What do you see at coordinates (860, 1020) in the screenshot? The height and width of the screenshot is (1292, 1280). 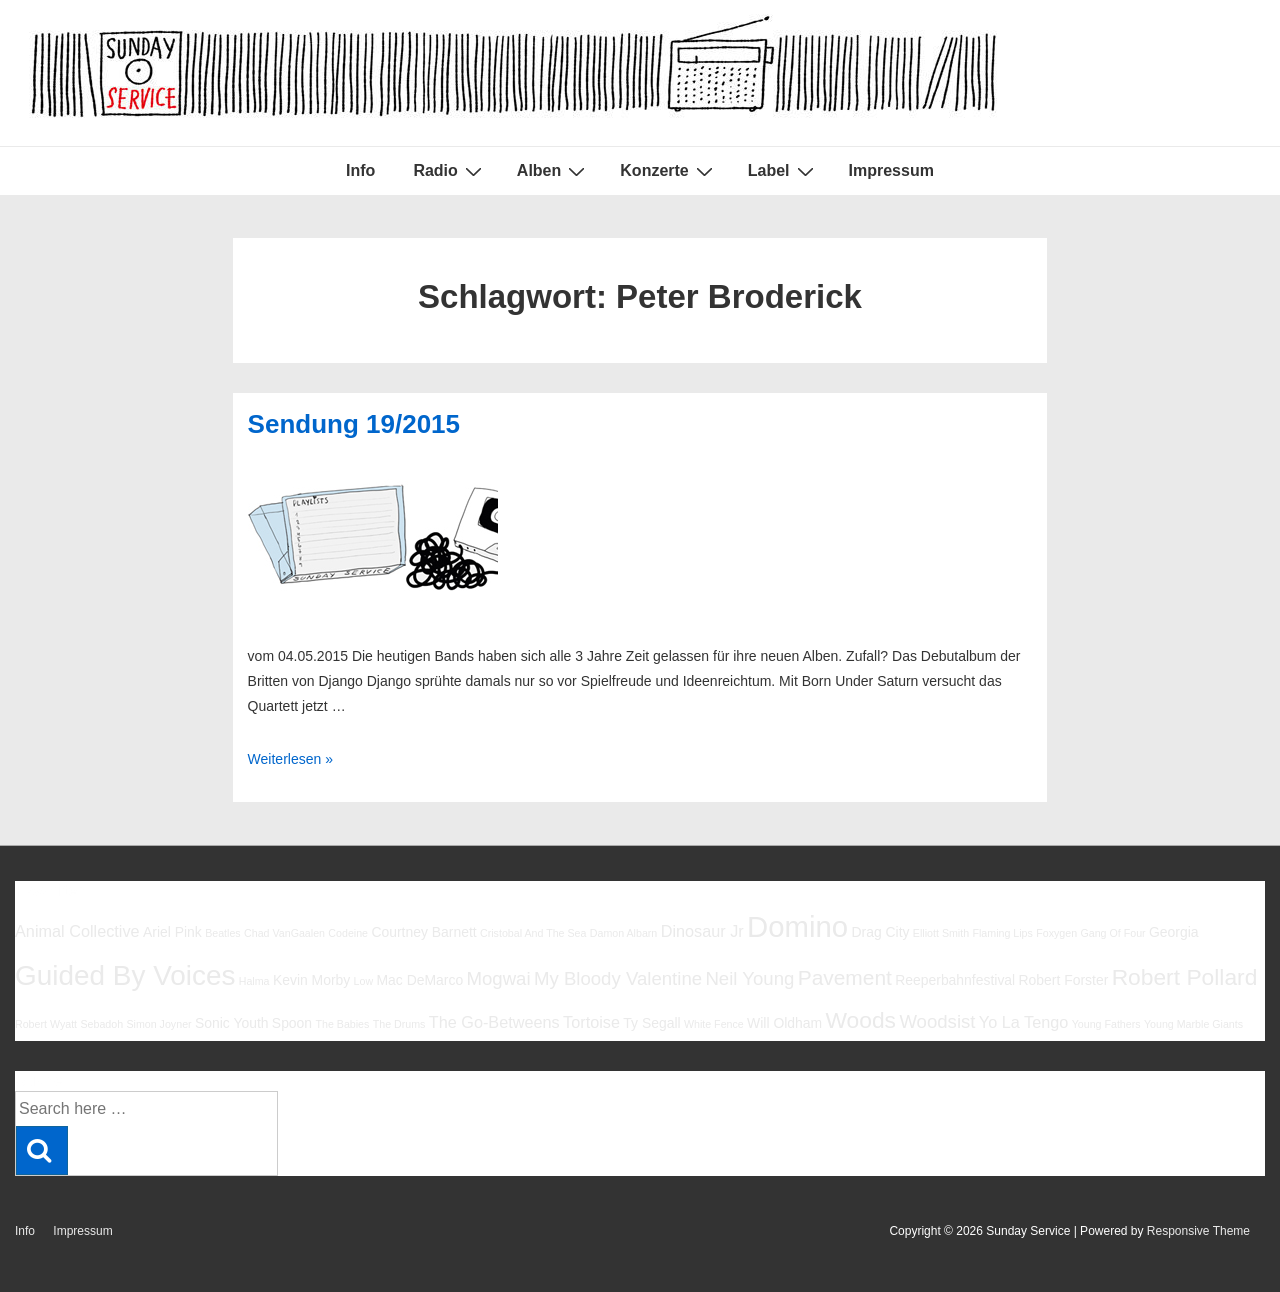 I see `Woods [Woods (10 Einträge)]` at bounding box center [860, 1020].